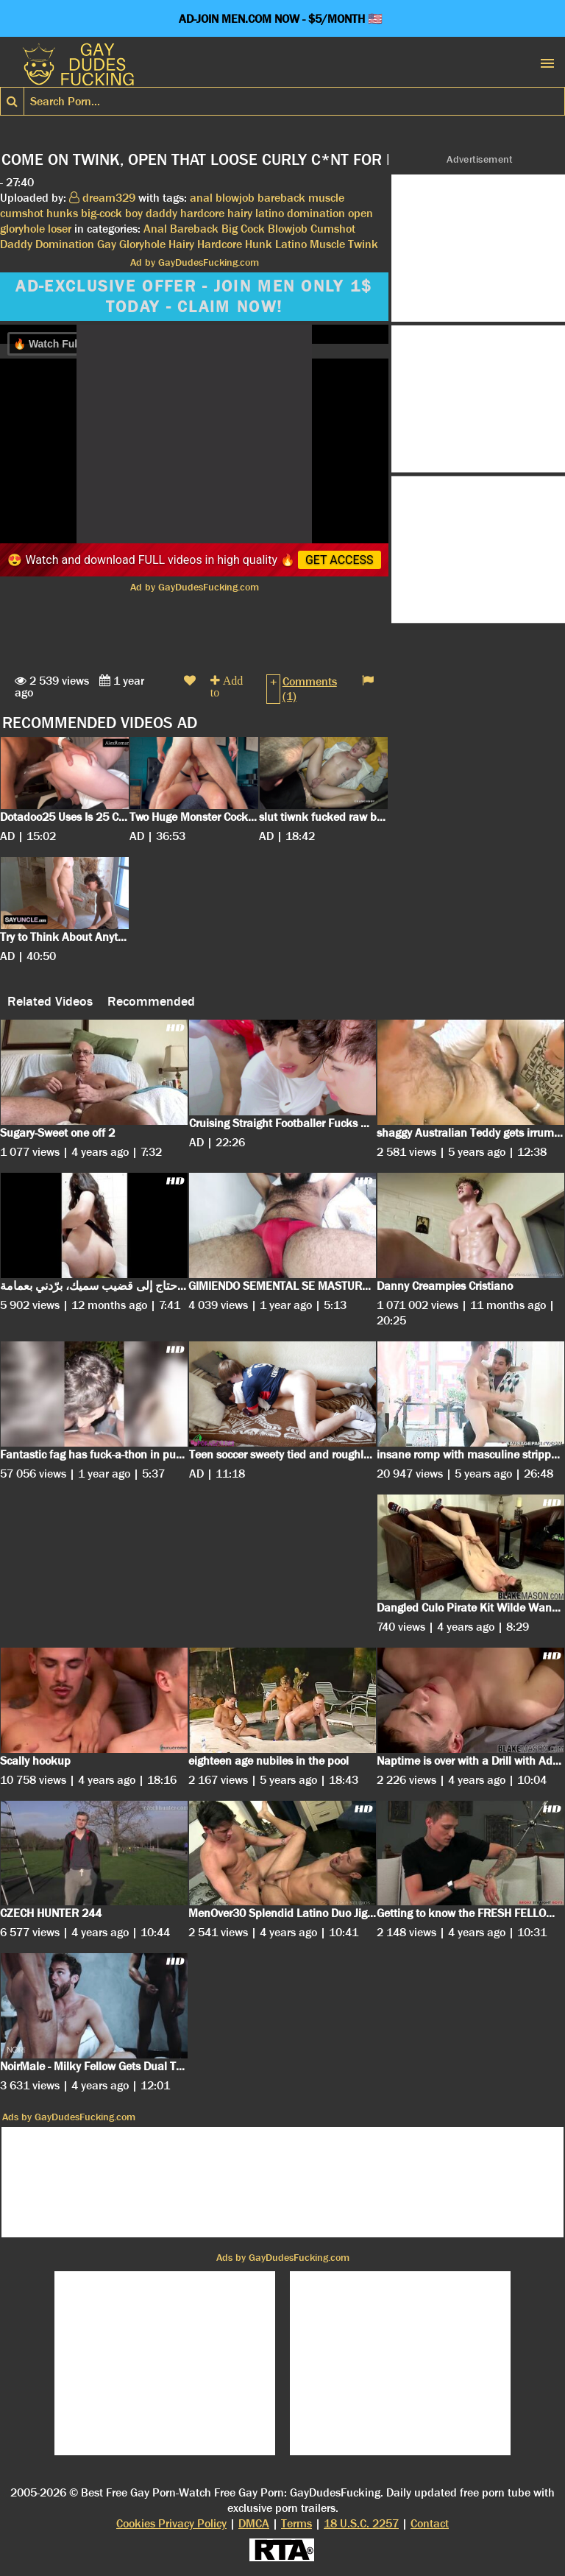  I want to click on loser, so click(59, 228).